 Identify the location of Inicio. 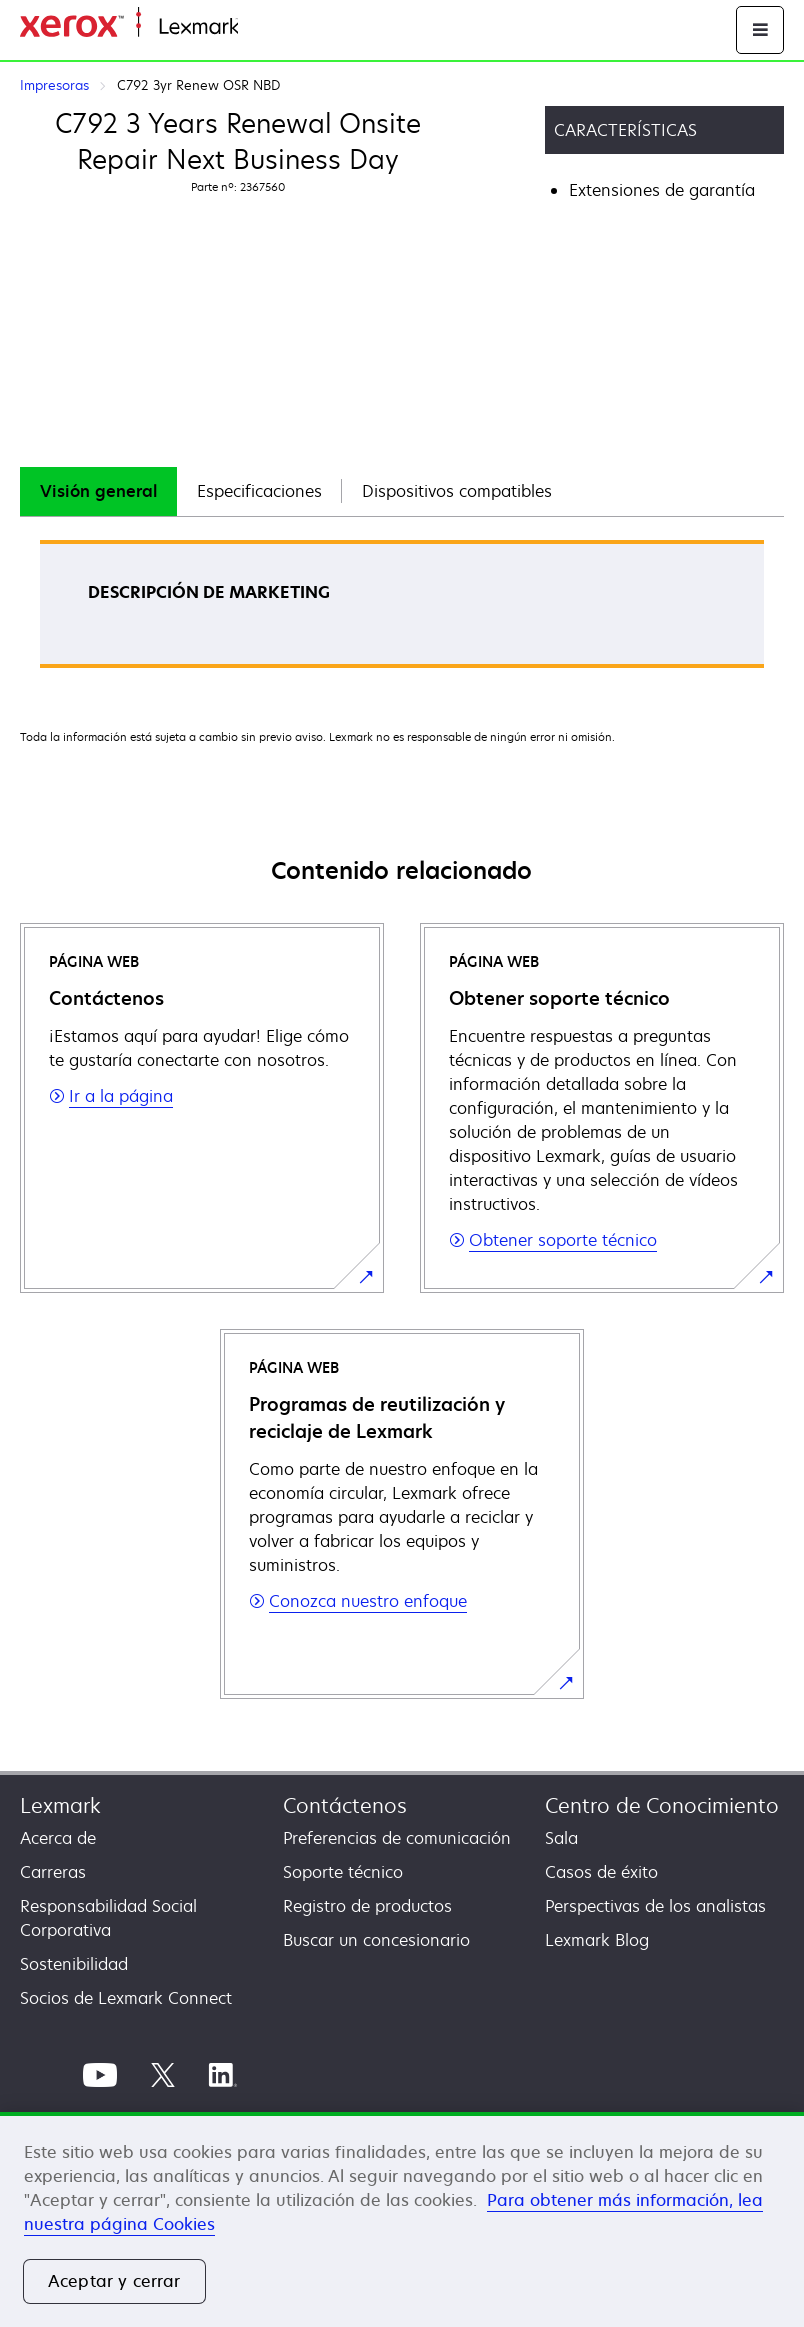
(256, 27).